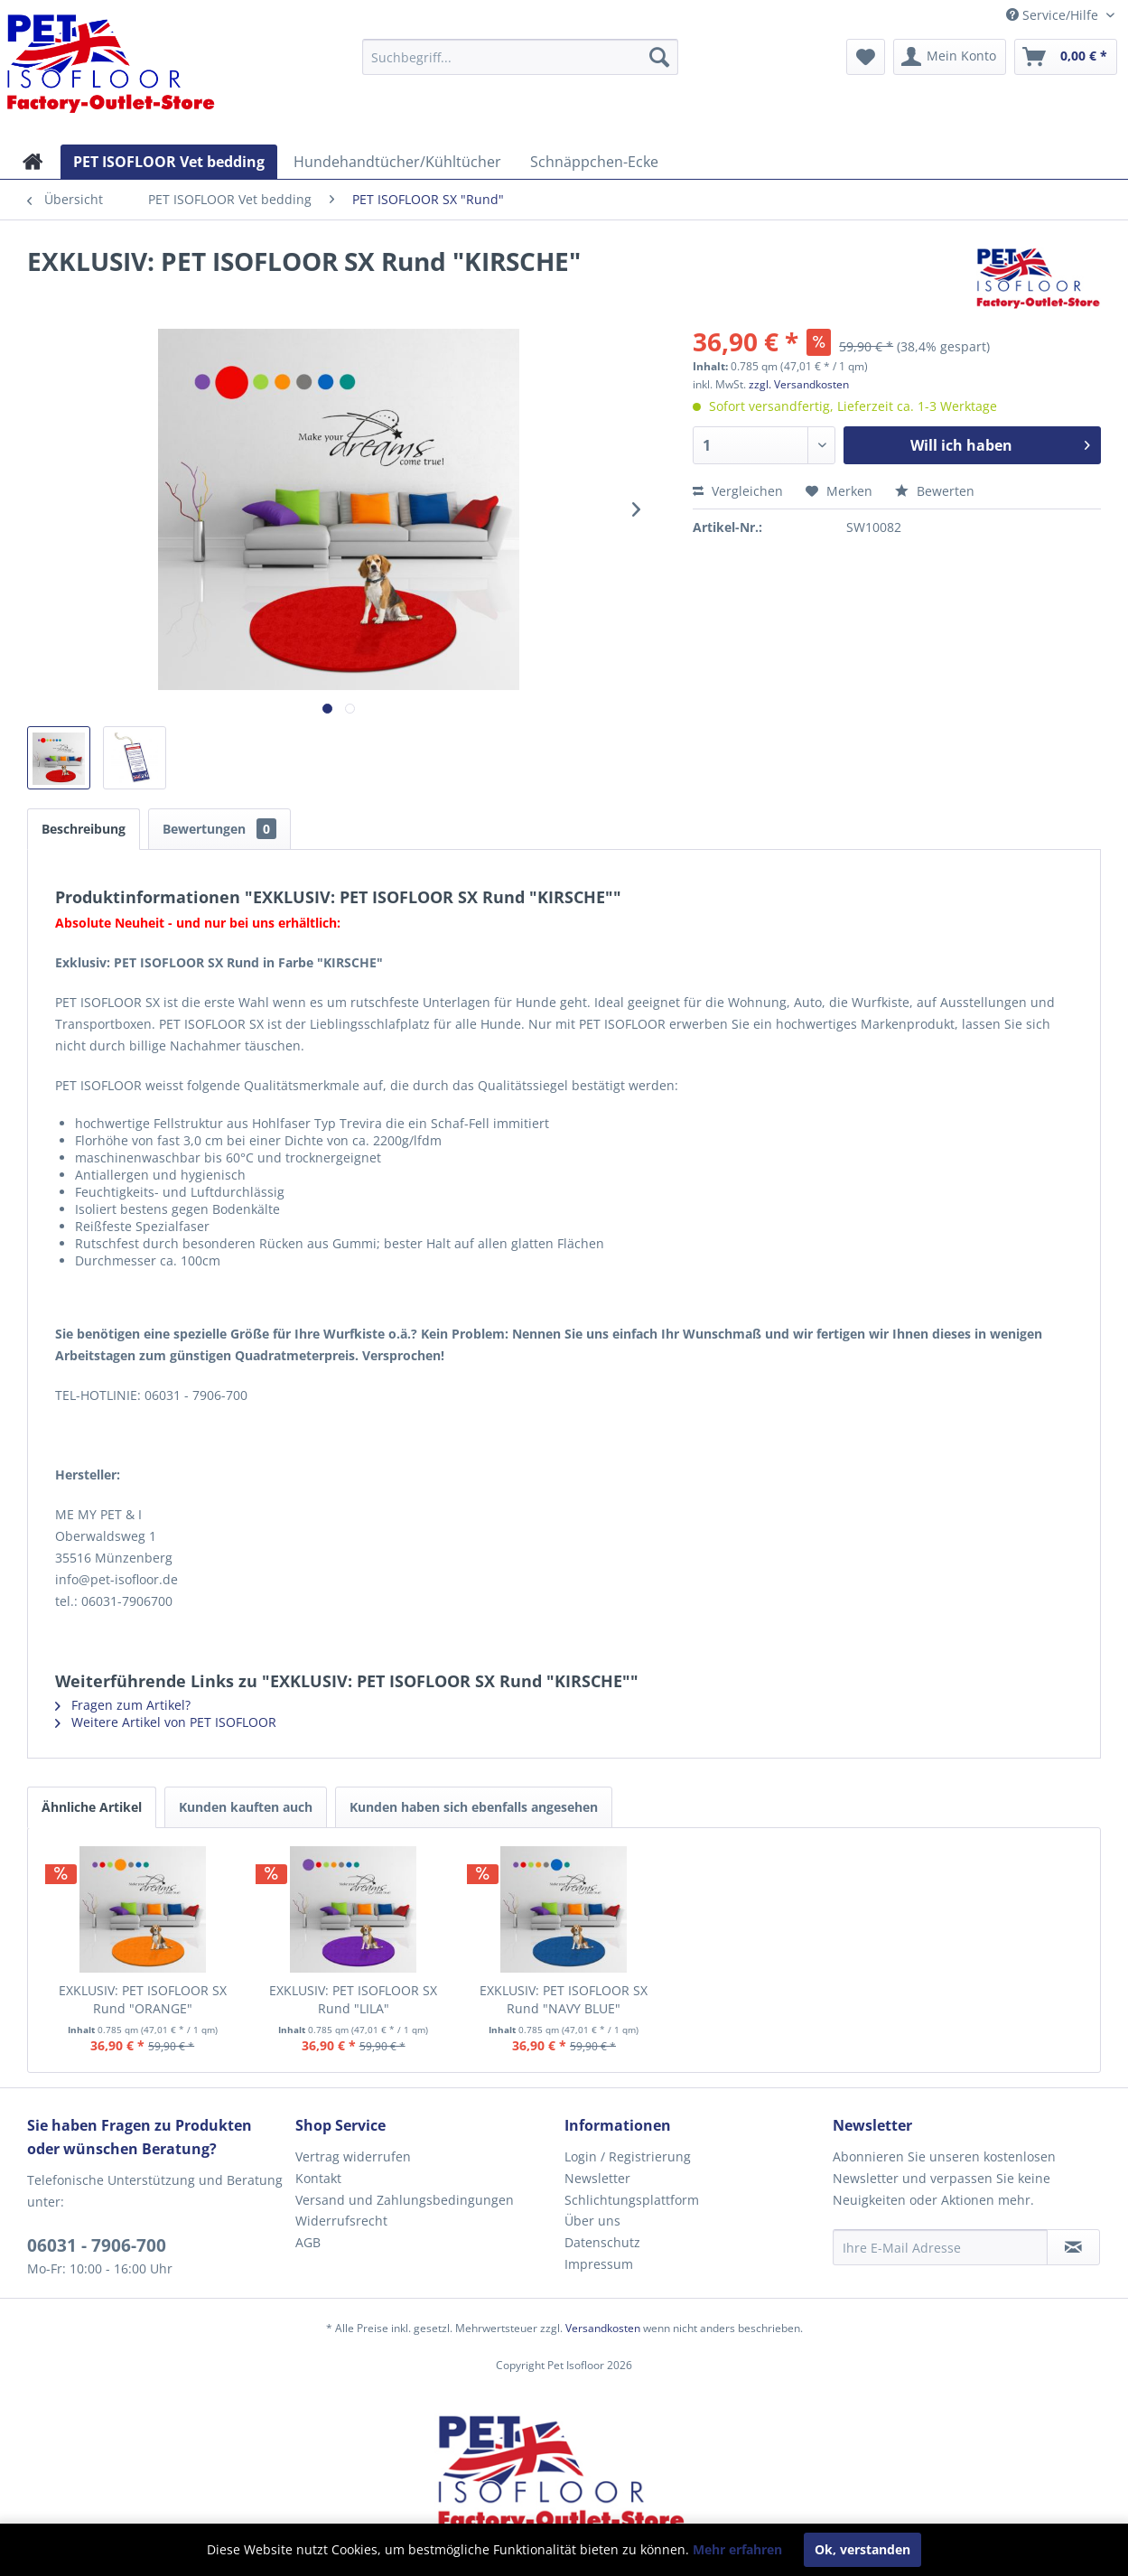  I want to click on Schlichtungsplattform, so click(631, 2199).